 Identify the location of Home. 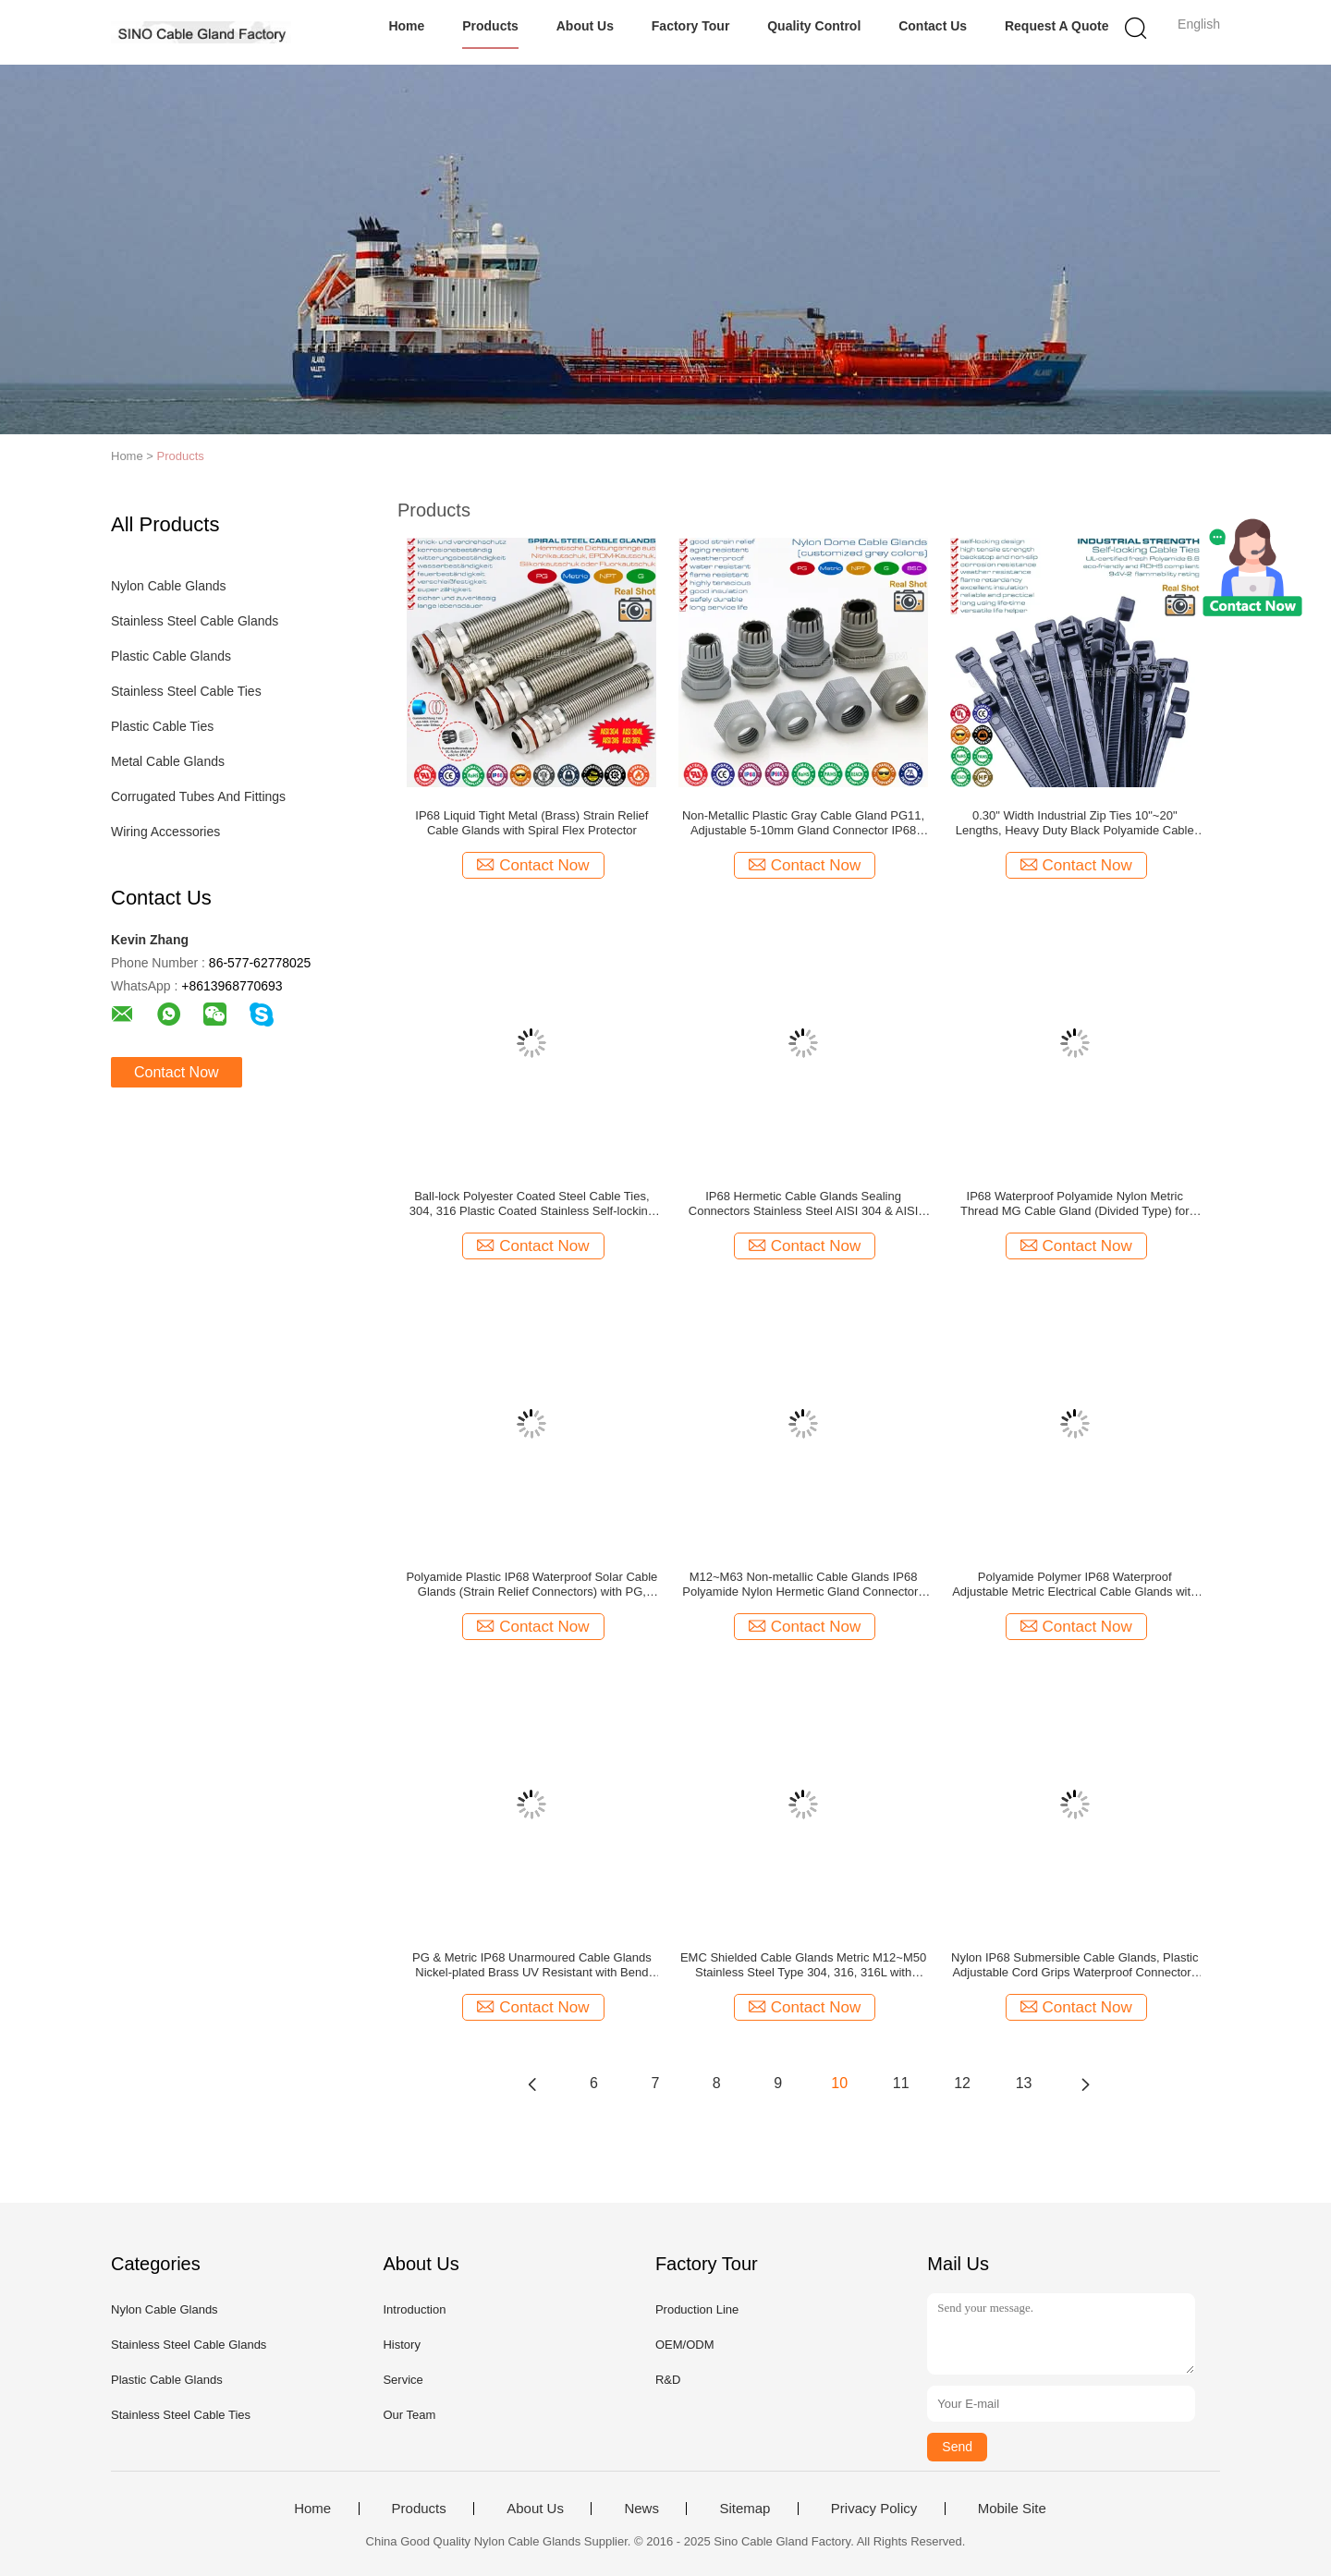
(406, 25).